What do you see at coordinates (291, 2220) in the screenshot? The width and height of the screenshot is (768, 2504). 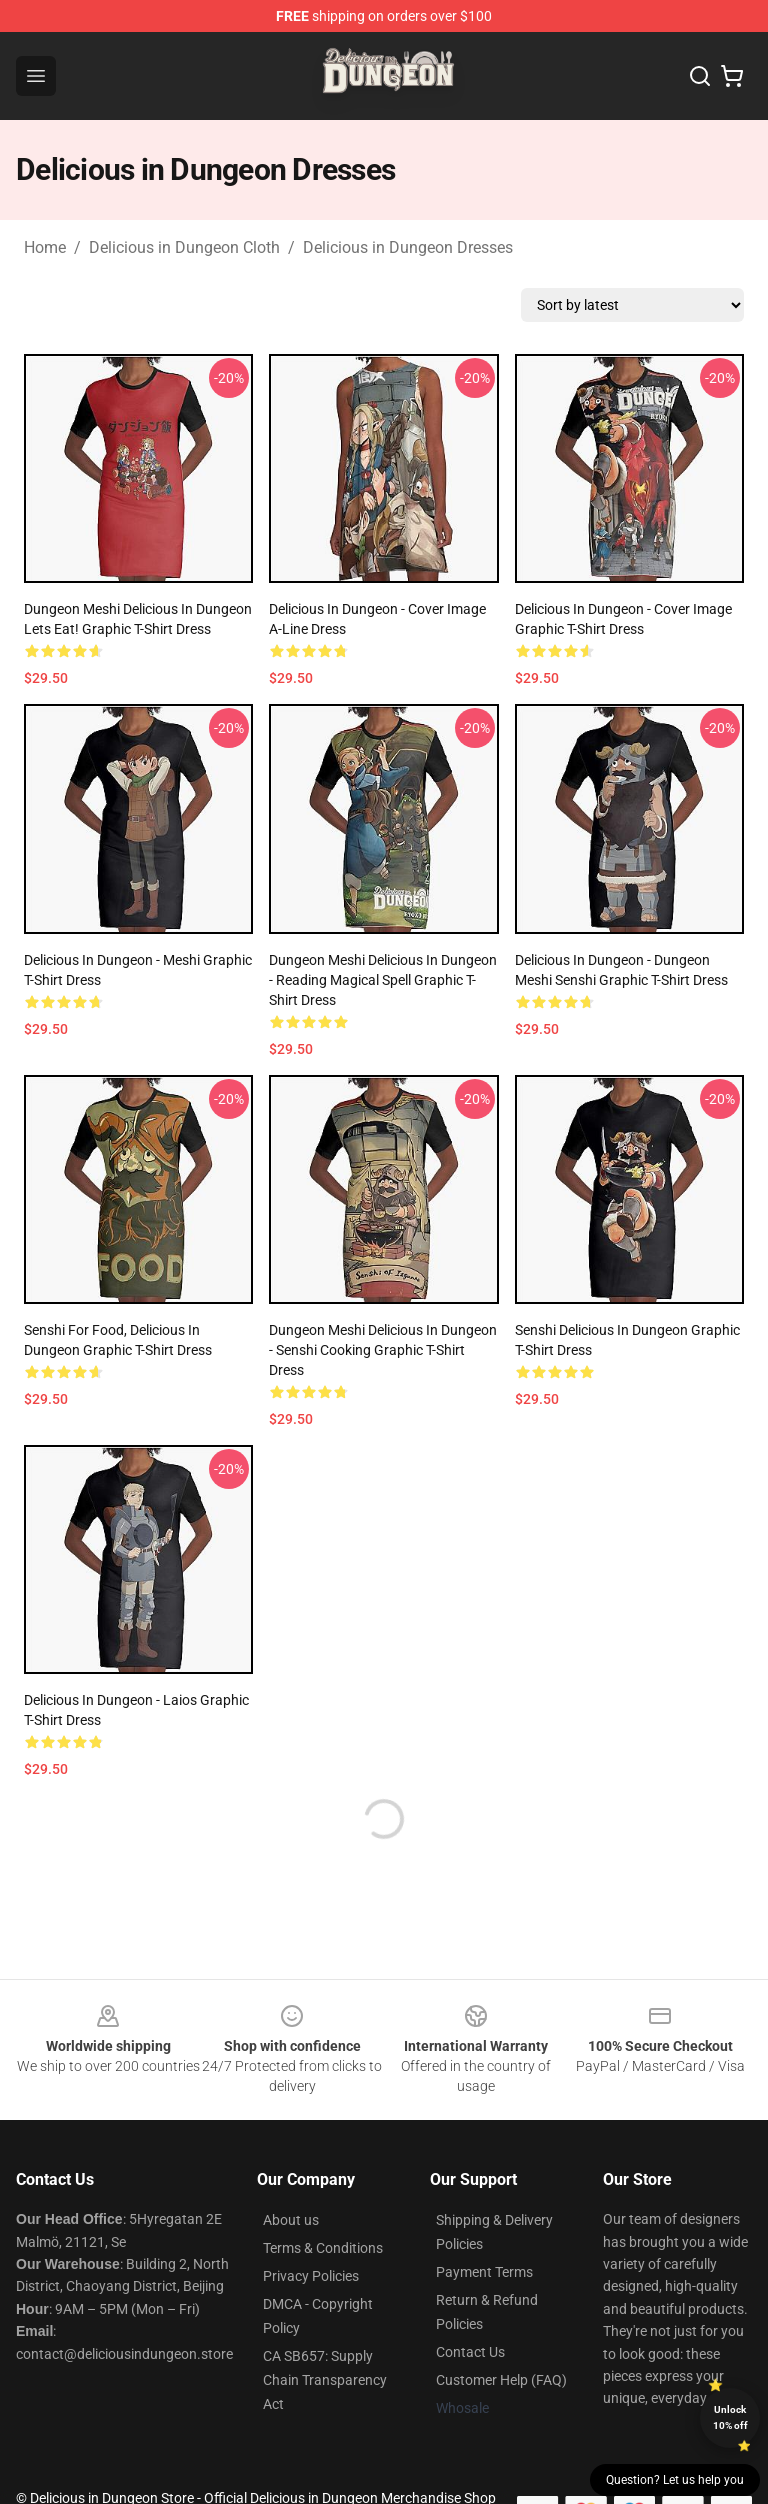 I see `About us` at bounding box center [291, 2220].